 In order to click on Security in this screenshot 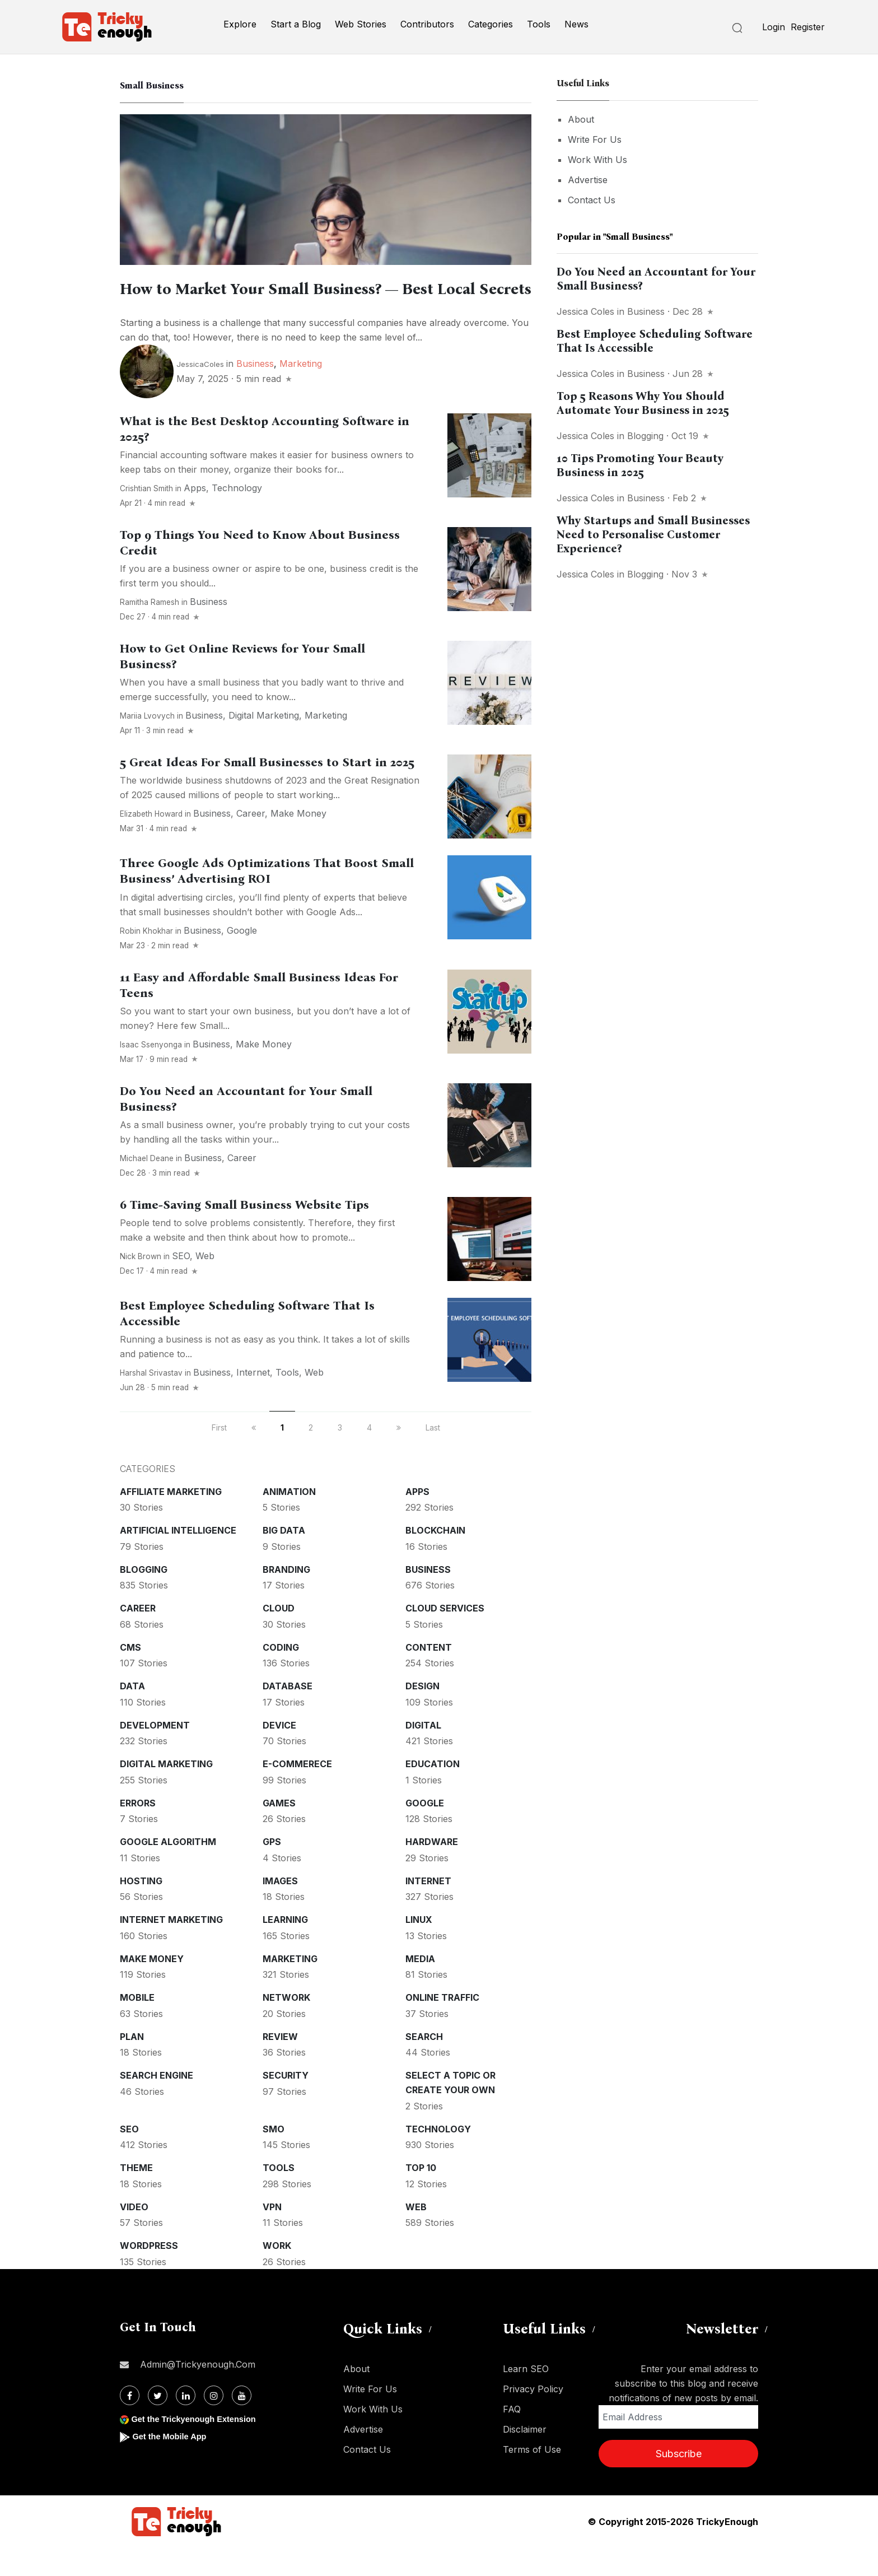, I will do `click(286, 2103)`.